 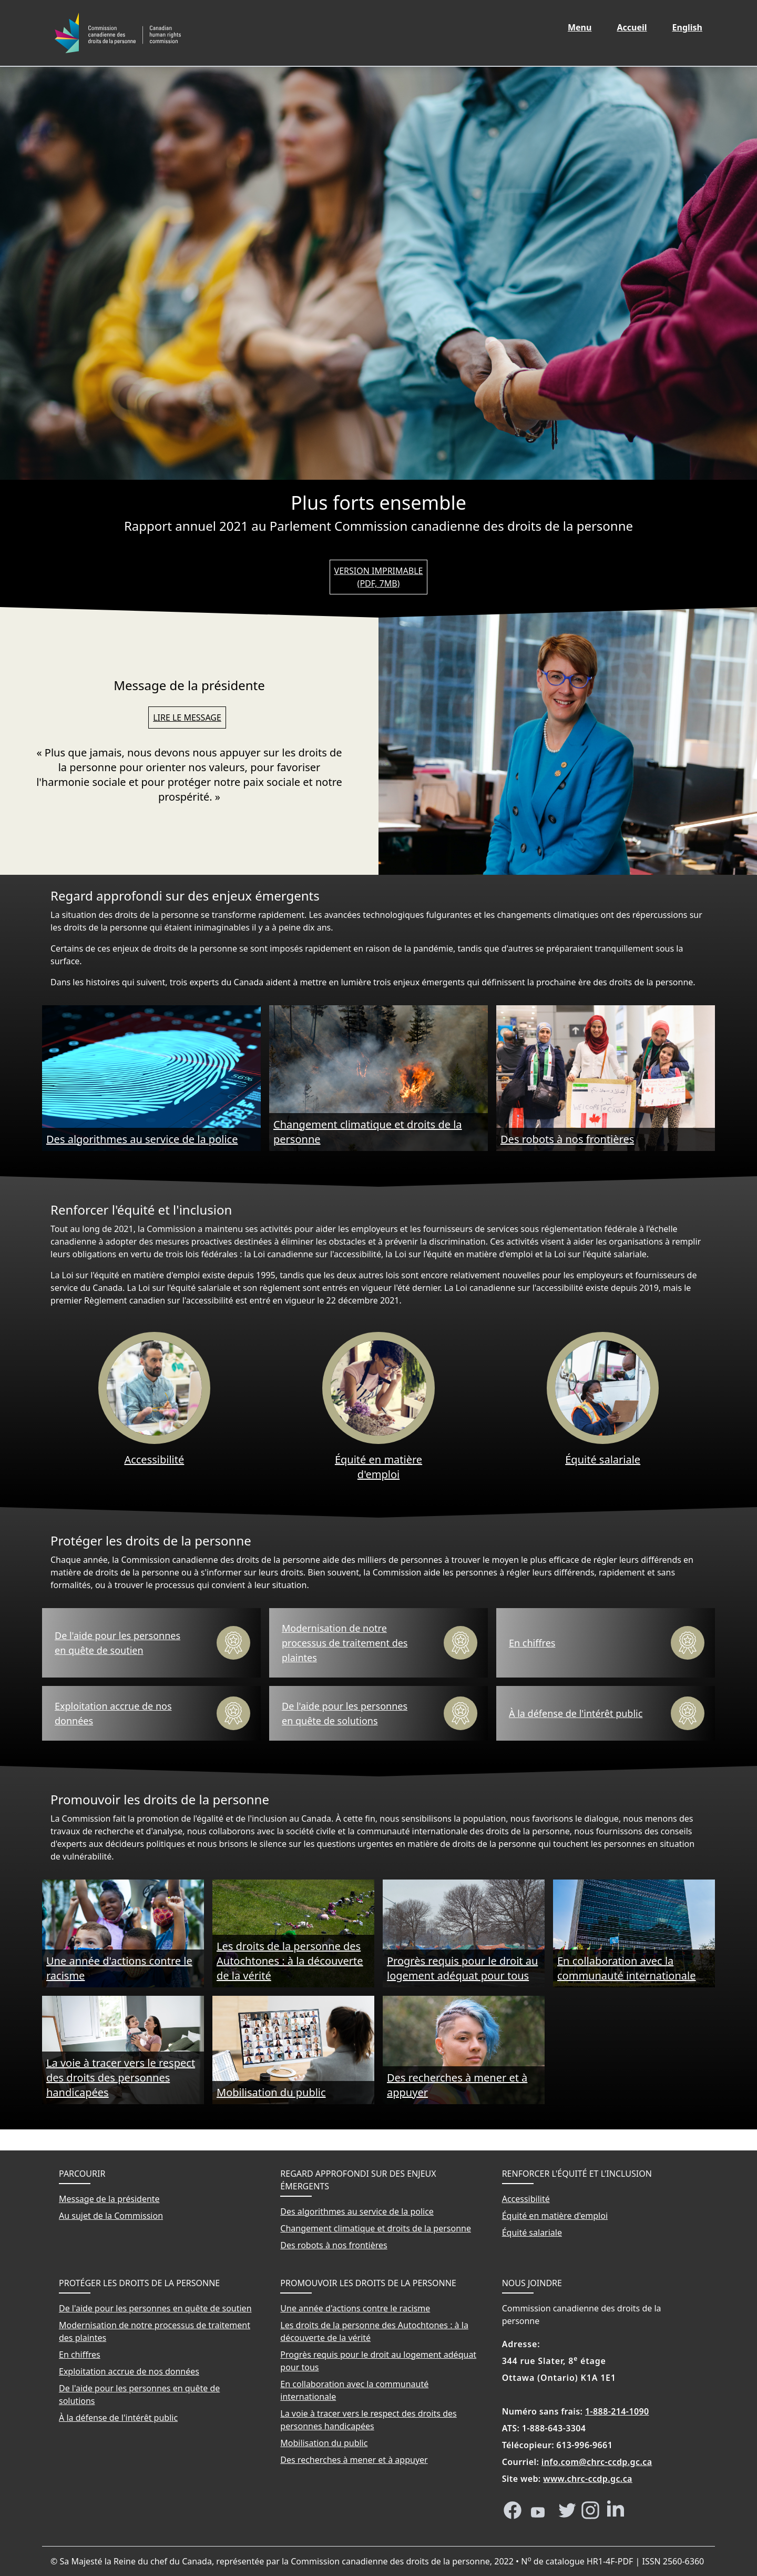 What do you see at coordinates (596, 2462) in the screenshot?
I see `info.com@chrc-ccdp.gc.ca` at bounding box center [596, 2462].